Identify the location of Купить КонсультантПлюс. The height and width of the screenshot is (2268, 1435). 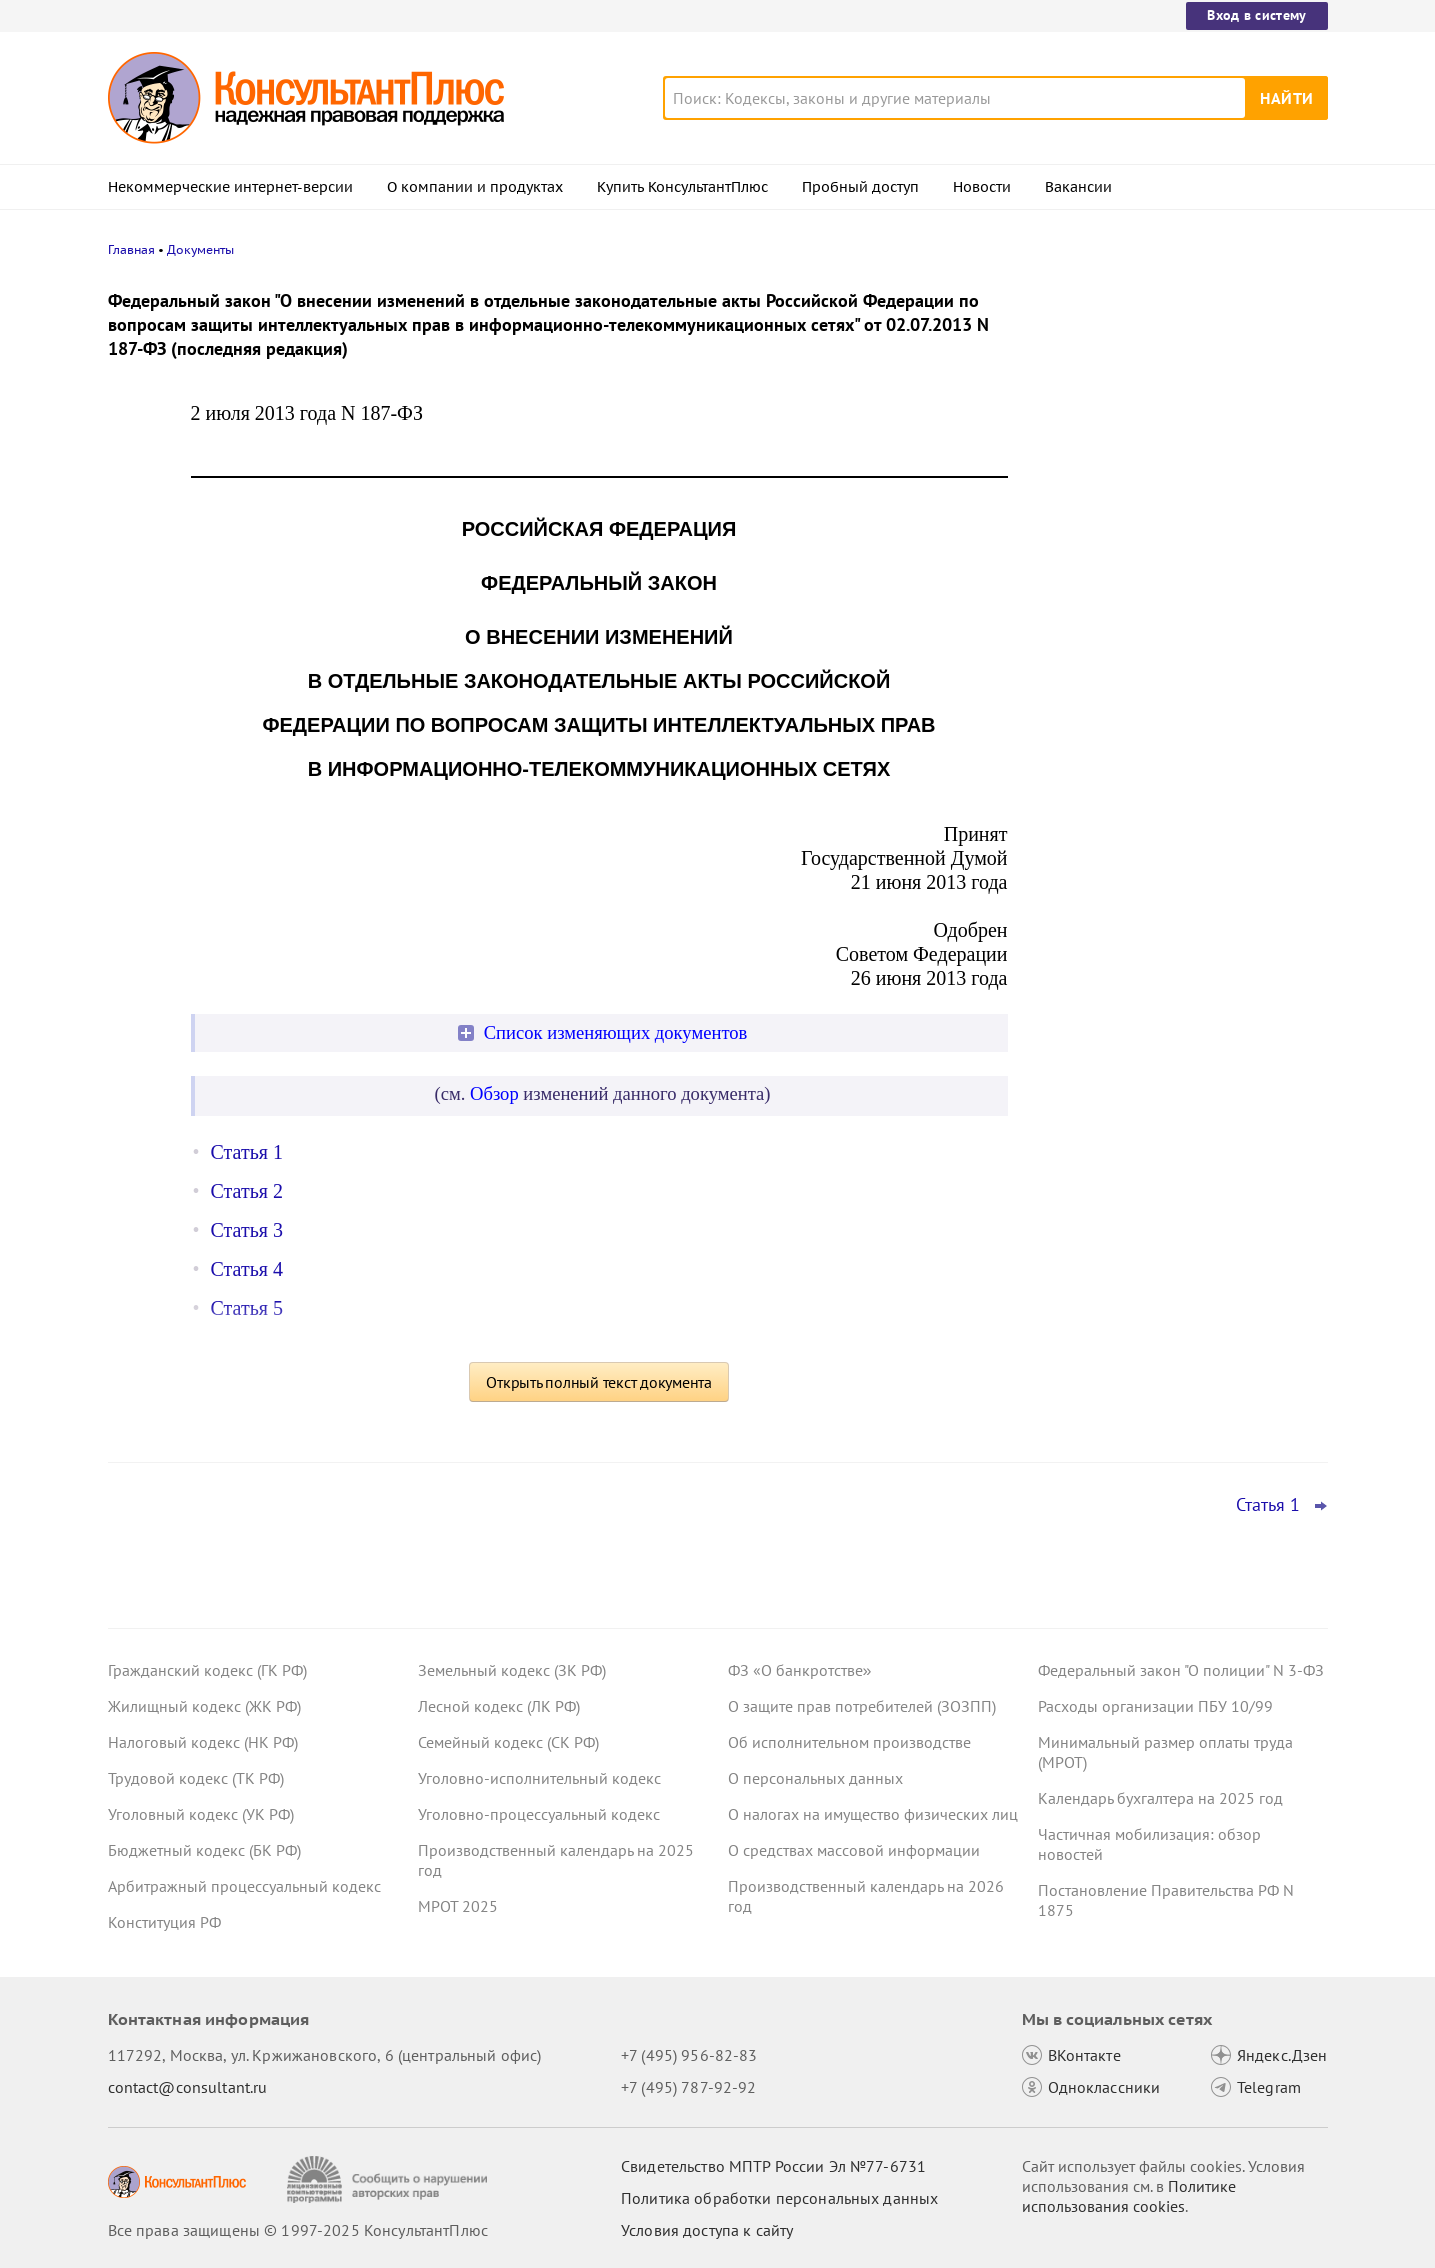
(682, 187).